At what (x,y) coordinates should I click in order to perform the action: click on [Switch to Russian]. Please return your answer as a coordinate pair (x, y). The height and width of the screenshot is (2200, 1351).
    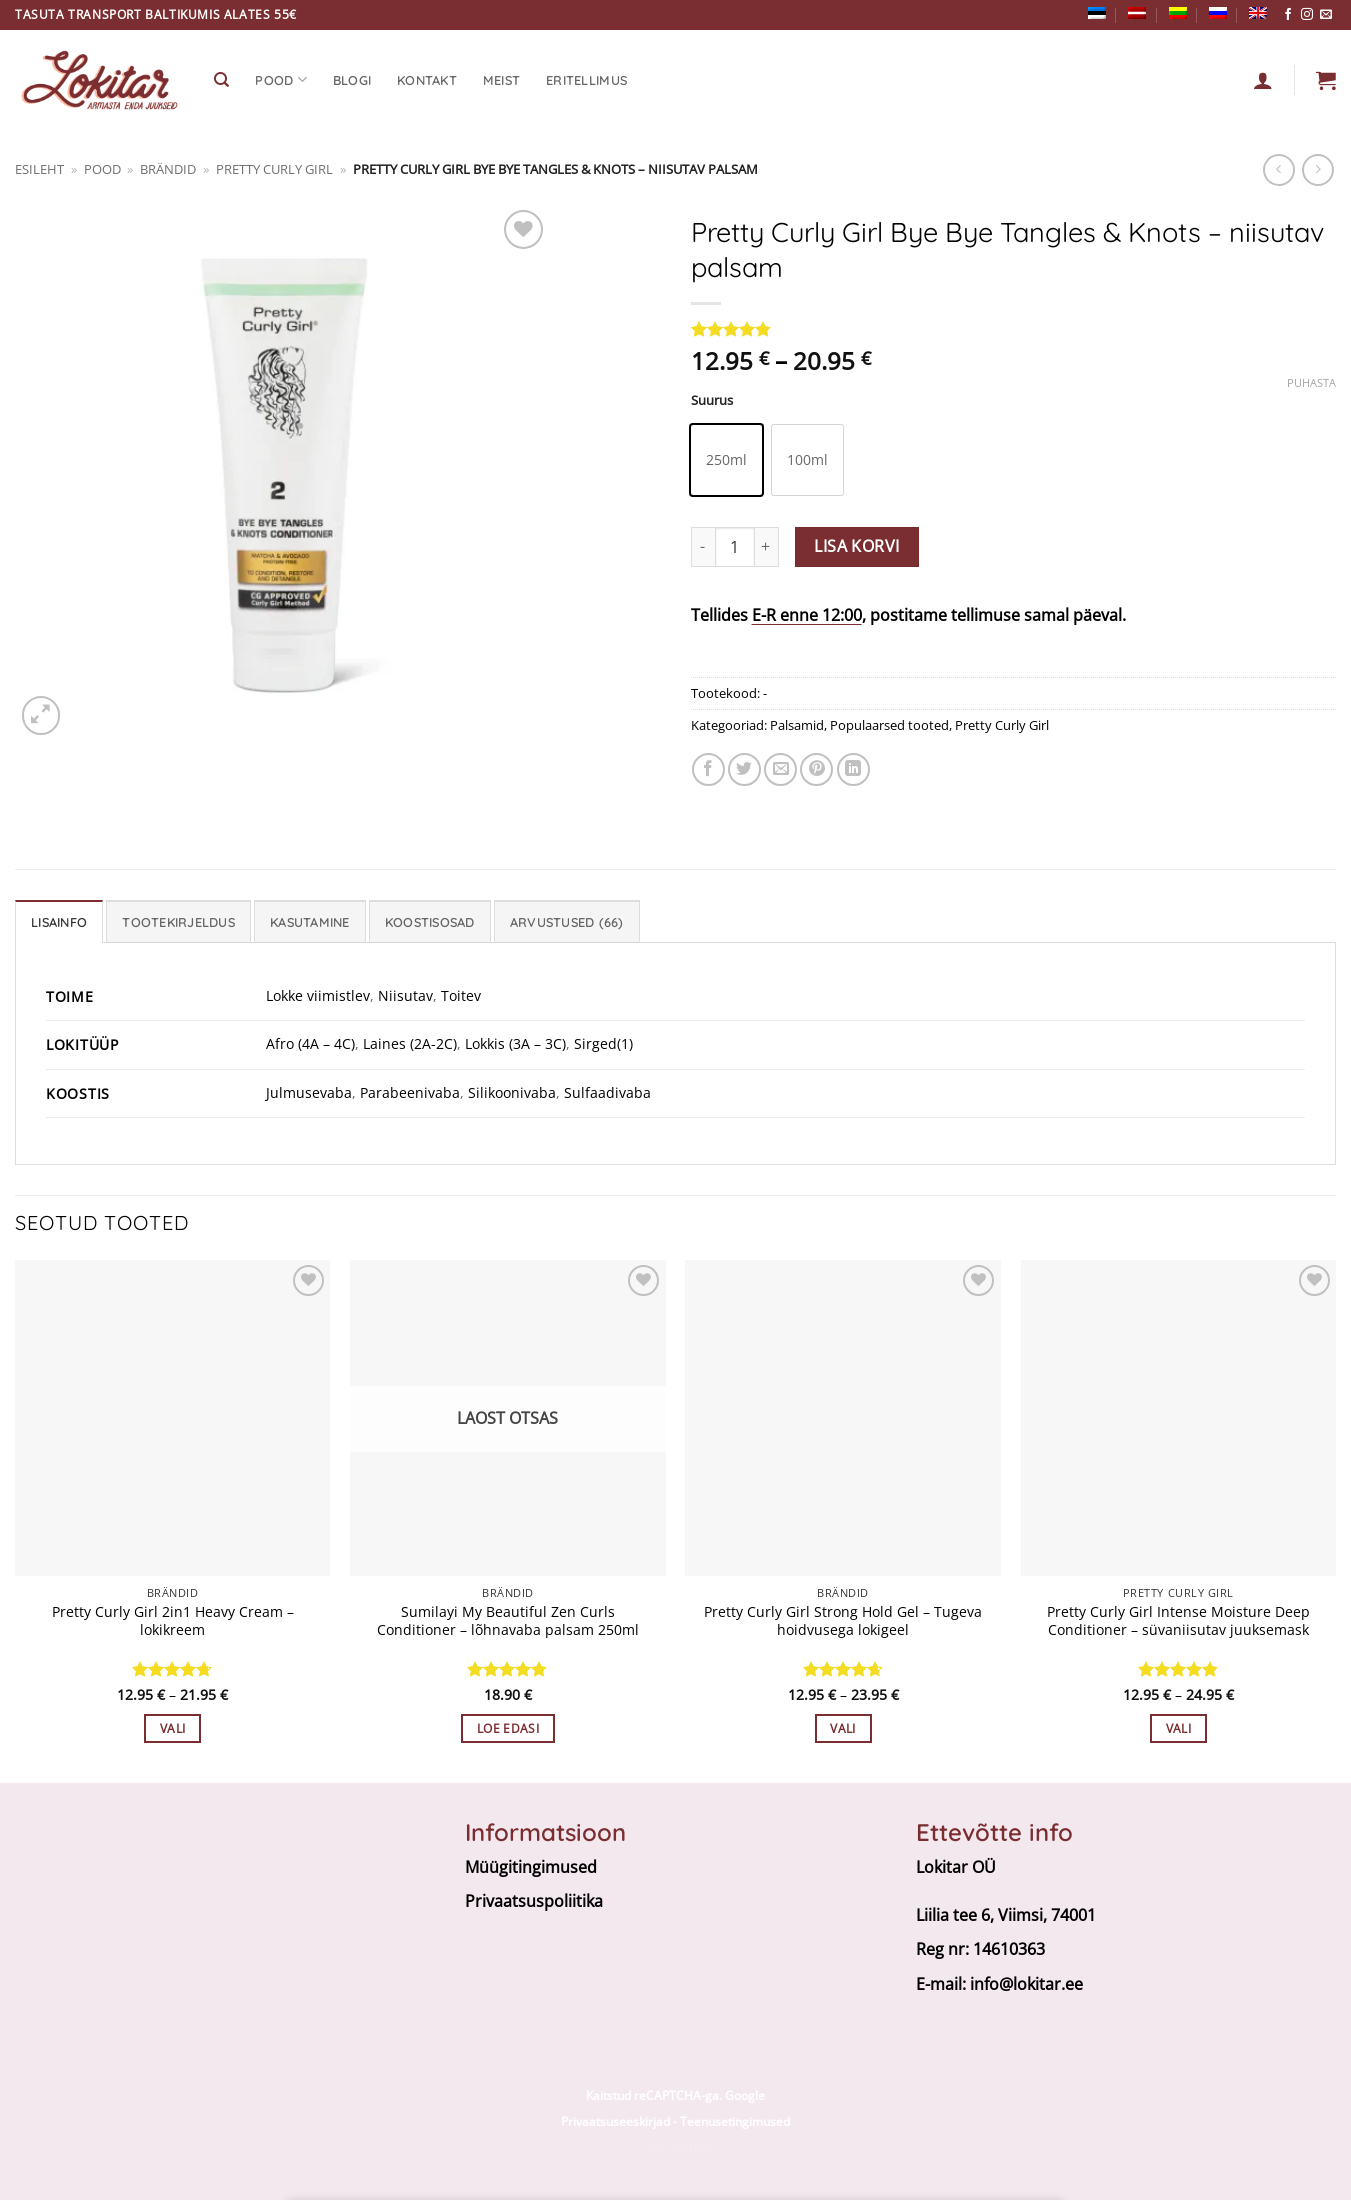
    Looking at the image, I should click on (1218, 13).